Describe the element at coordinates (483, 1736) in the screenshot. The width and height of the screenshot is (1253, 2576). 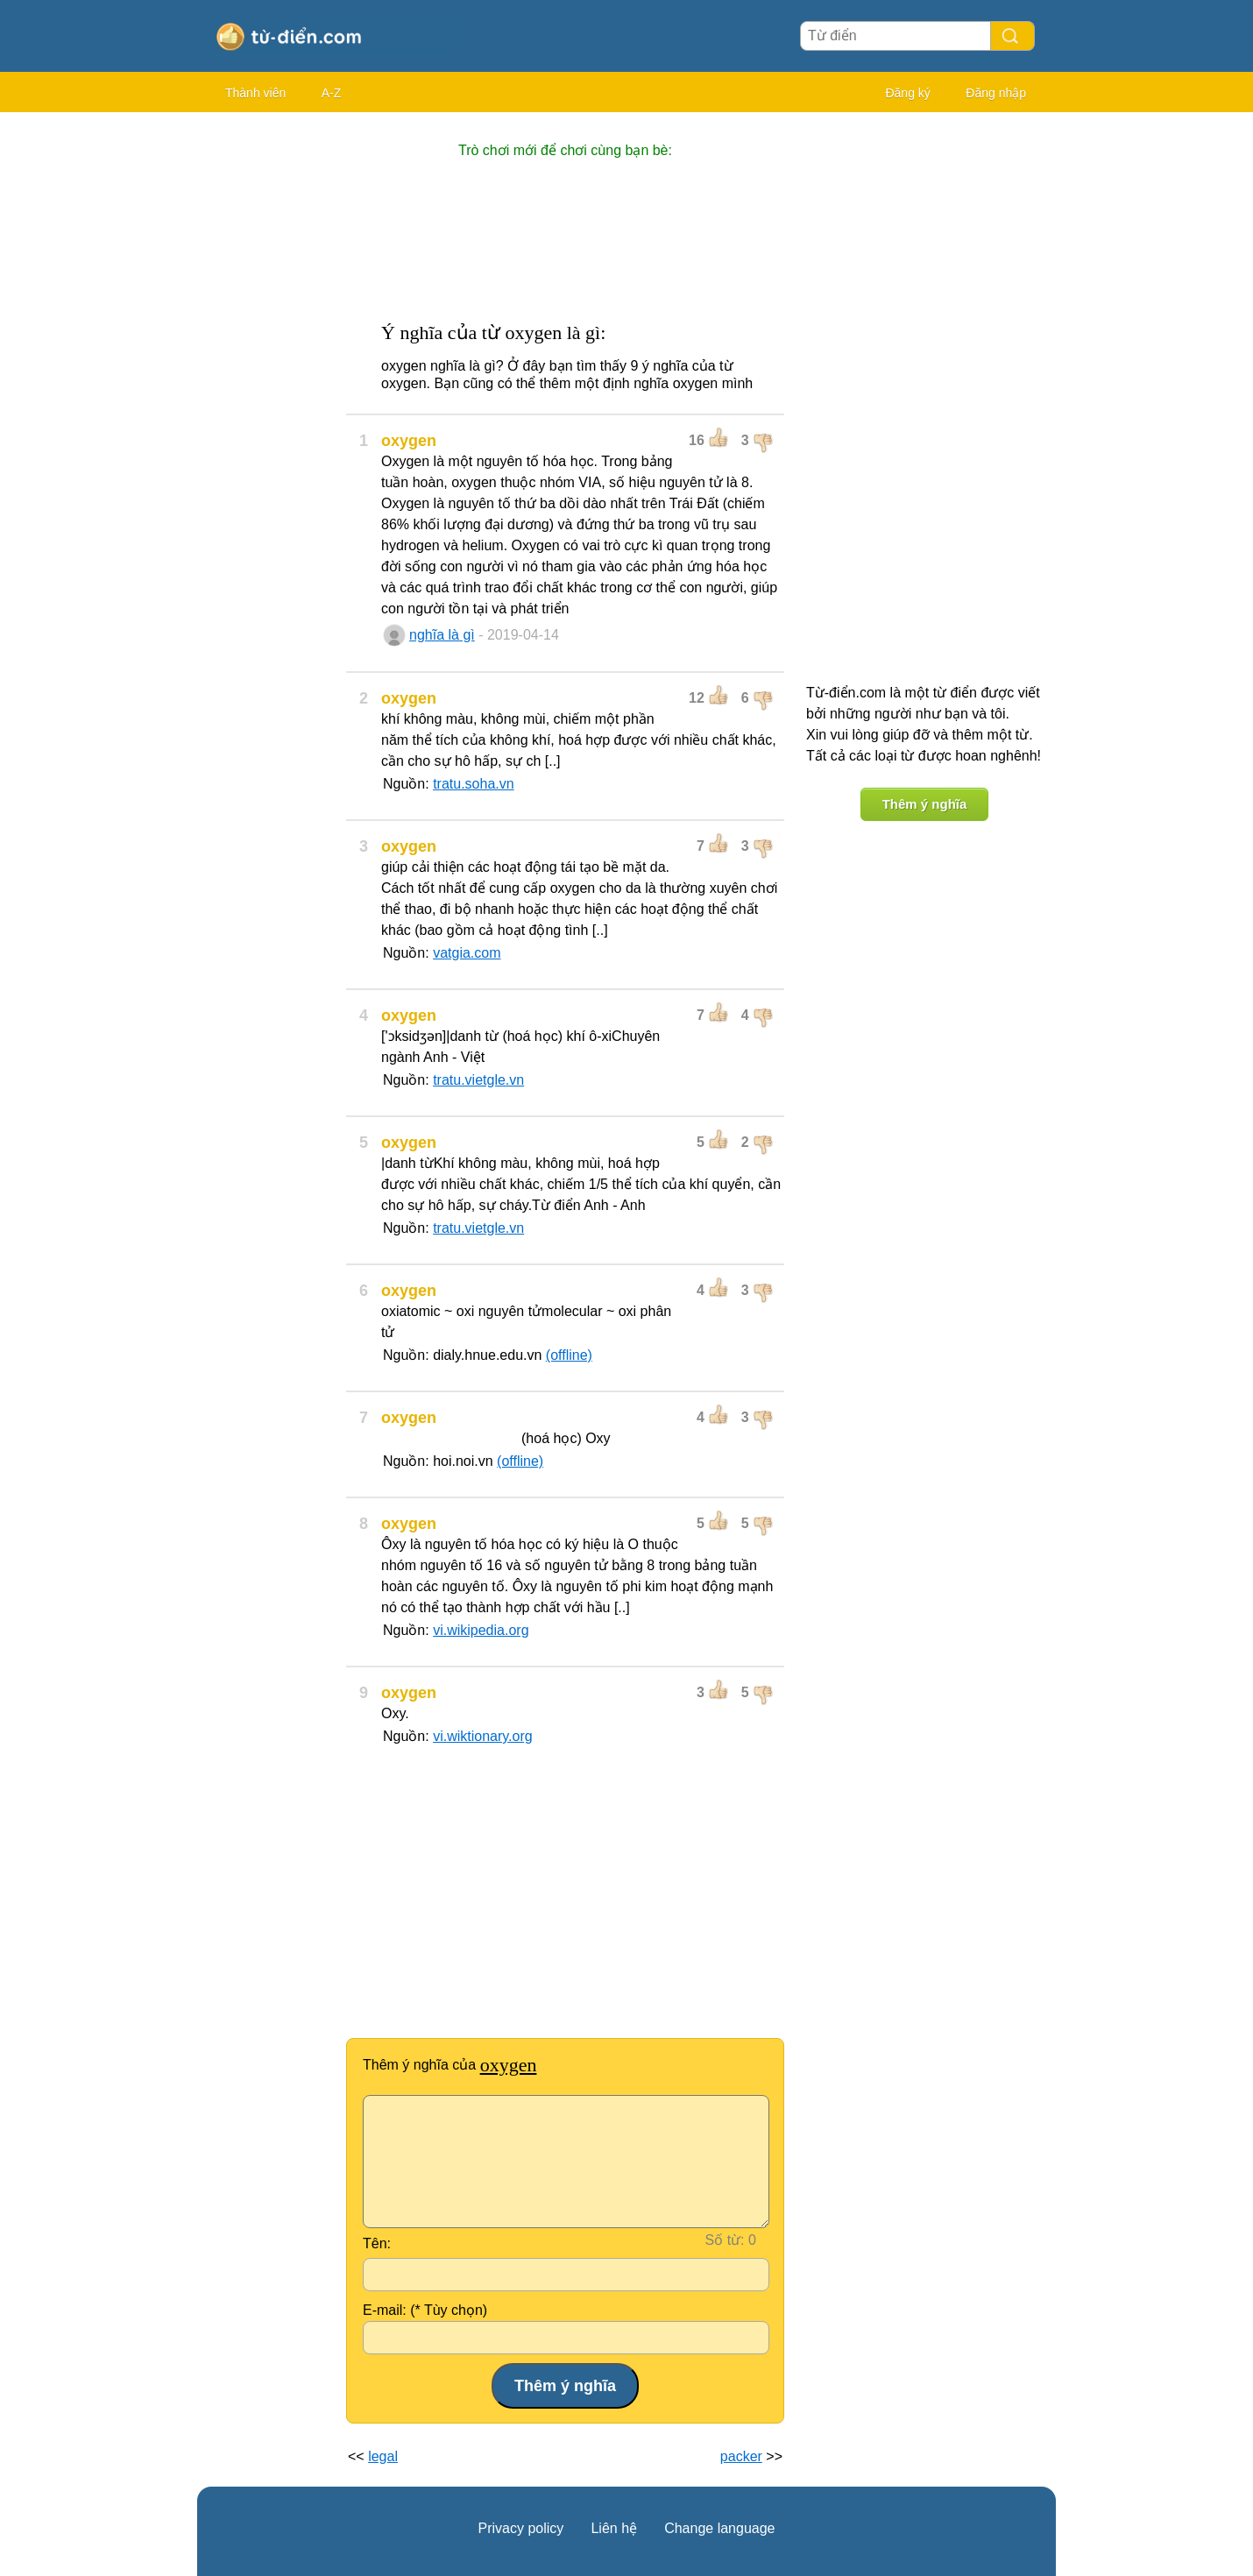
I see `vi.wiktionary.org` at that location.